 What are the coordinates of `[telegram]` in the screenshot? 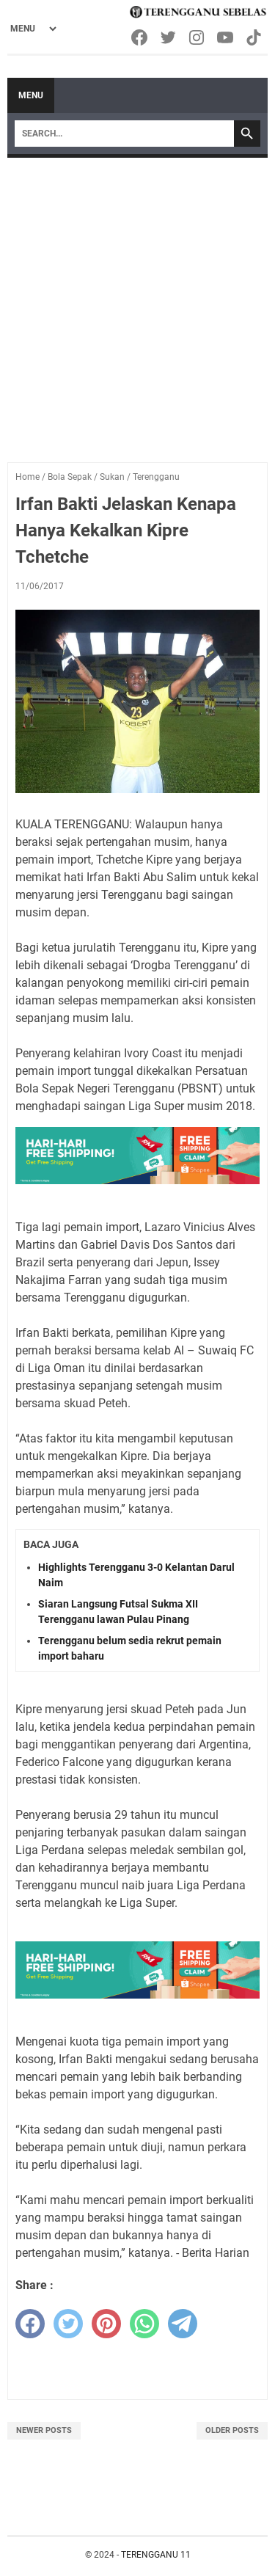 It's located at (182, 2323).